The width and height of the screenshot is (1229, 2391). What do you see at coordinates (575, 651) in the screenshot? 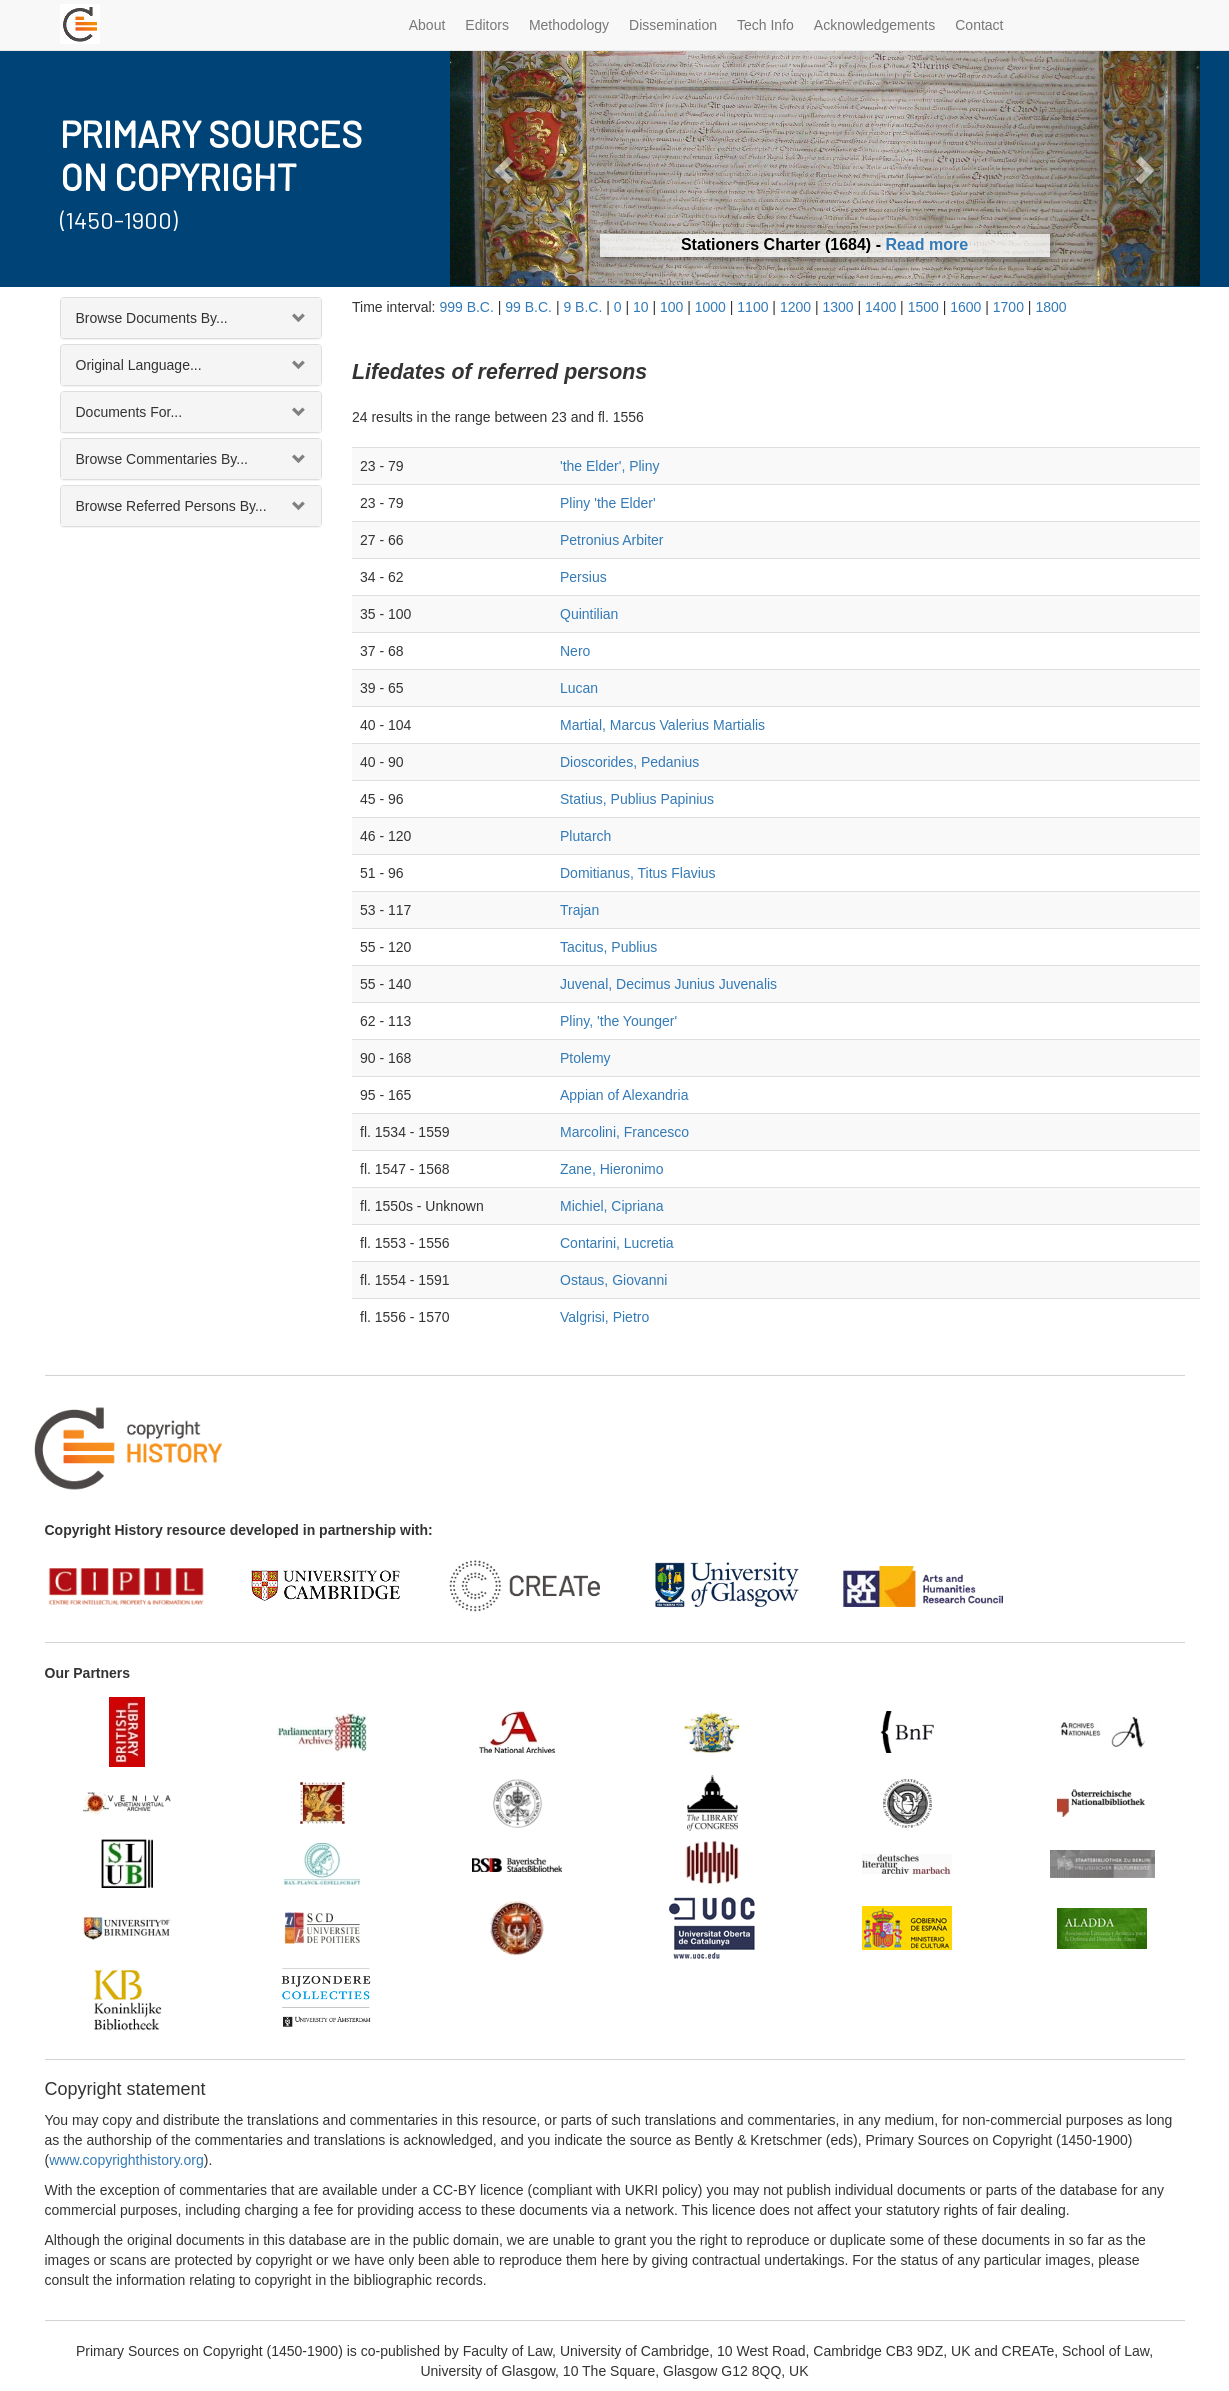
I see `Nero` at bounding box center [575, 651].